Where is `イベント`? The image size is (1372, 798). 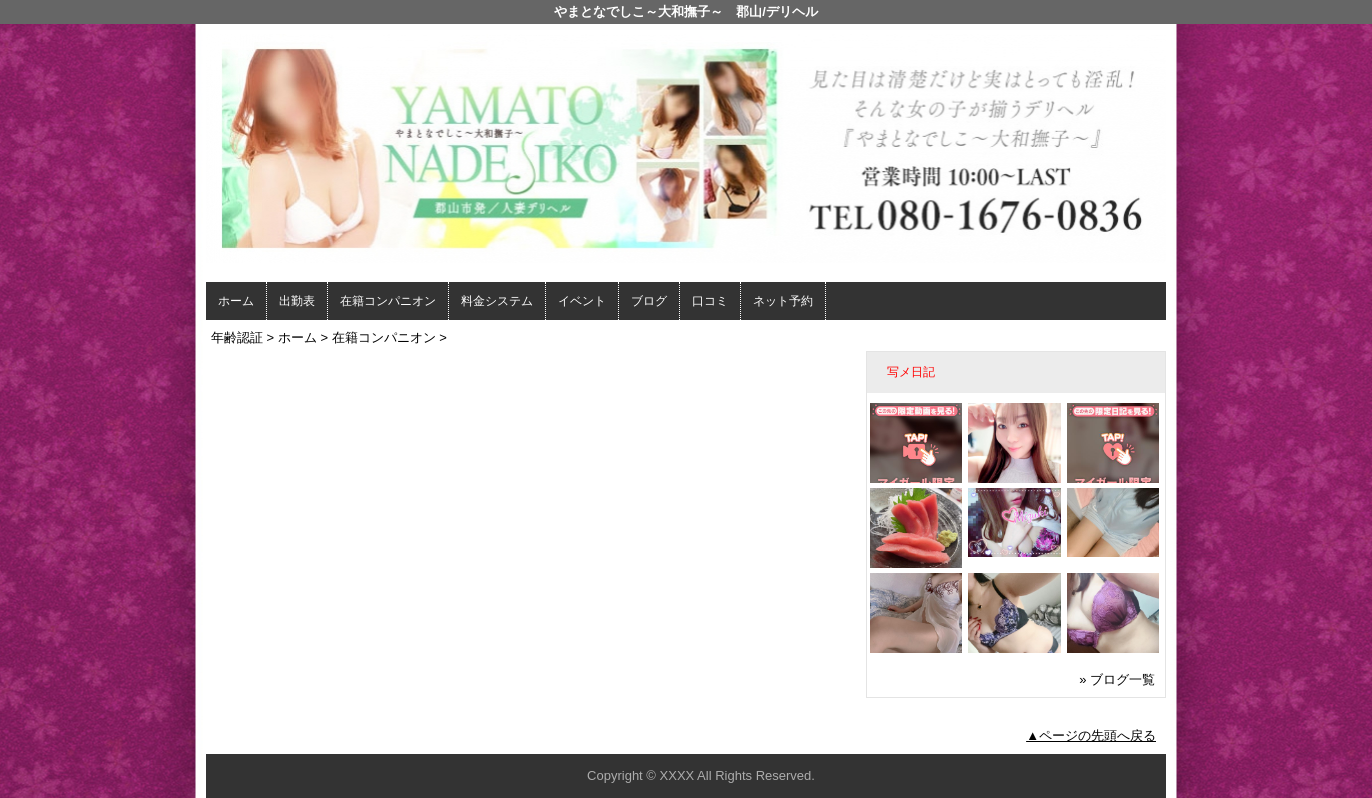
イベント is located at coordinates (582, 301).